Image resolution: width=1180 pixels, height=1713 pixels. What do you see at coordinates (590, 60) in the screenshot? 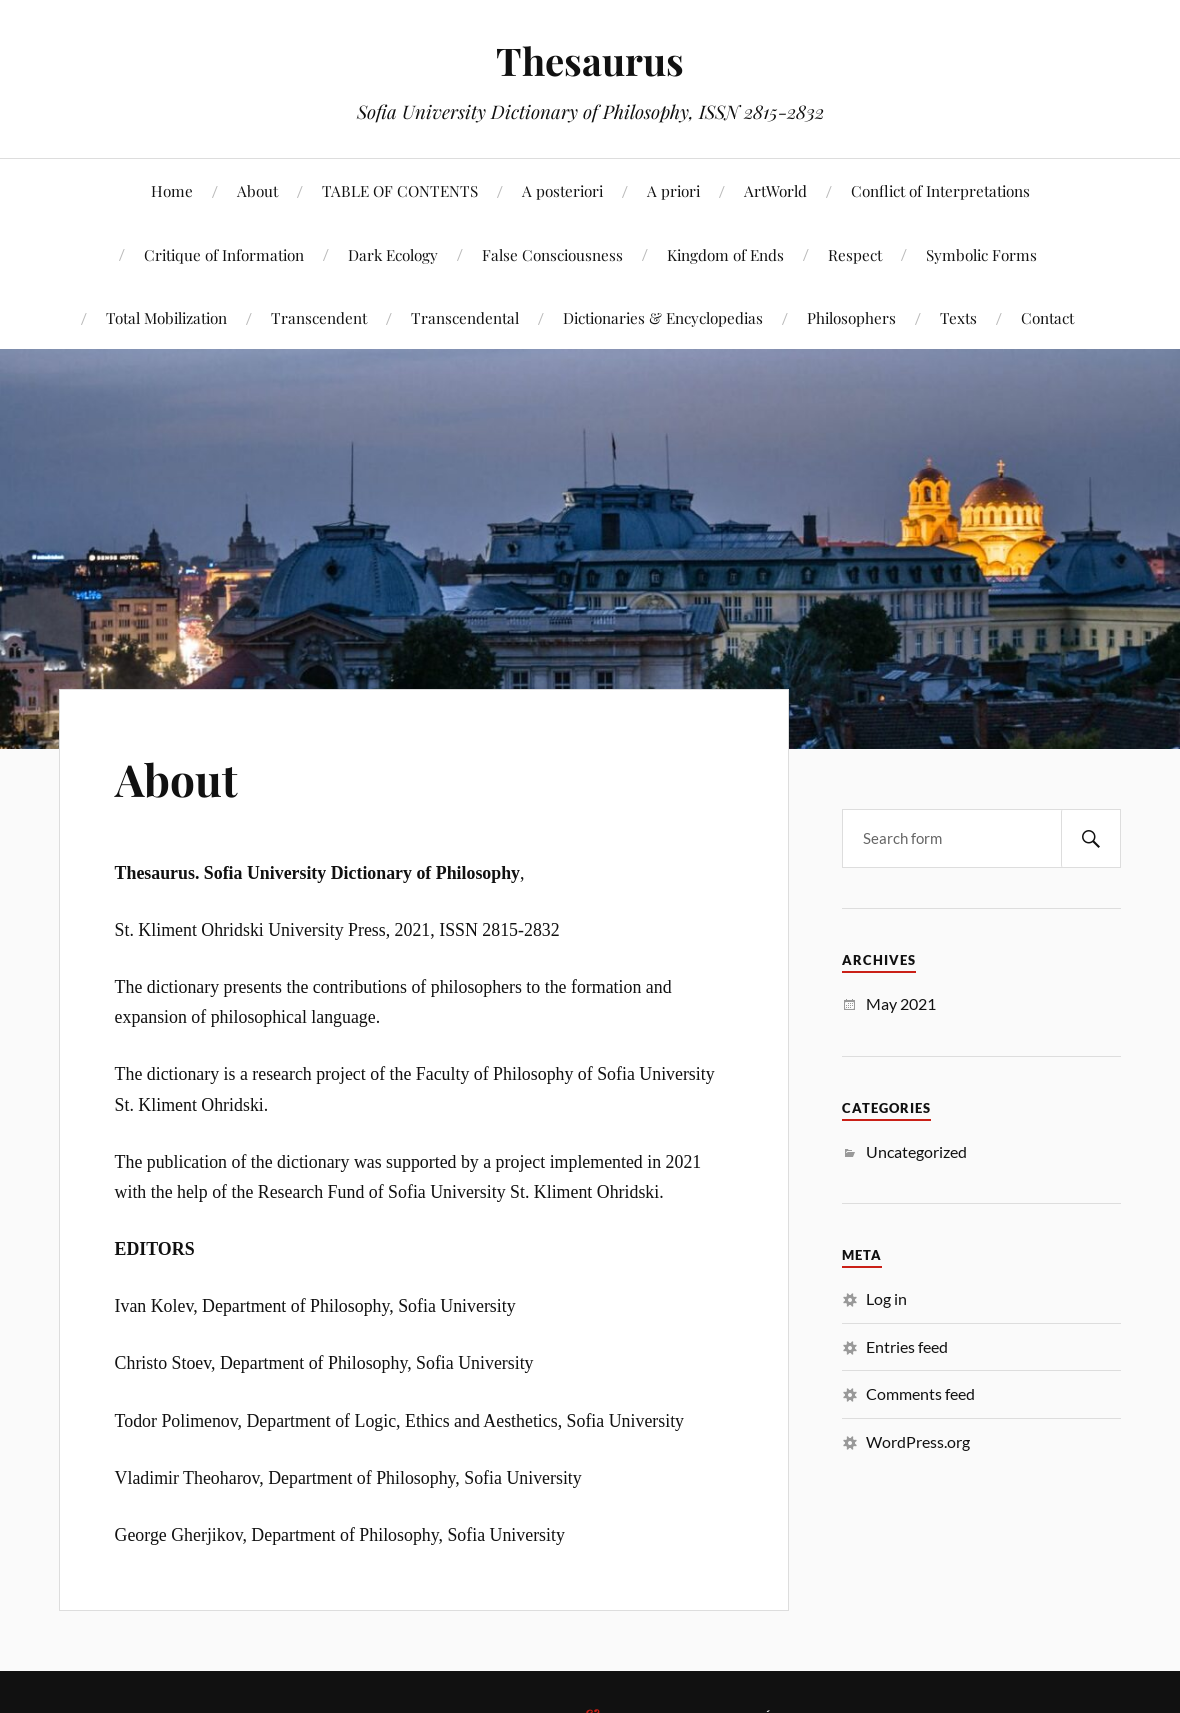
I see `Thesaurus` at bounding box center [590, 60].